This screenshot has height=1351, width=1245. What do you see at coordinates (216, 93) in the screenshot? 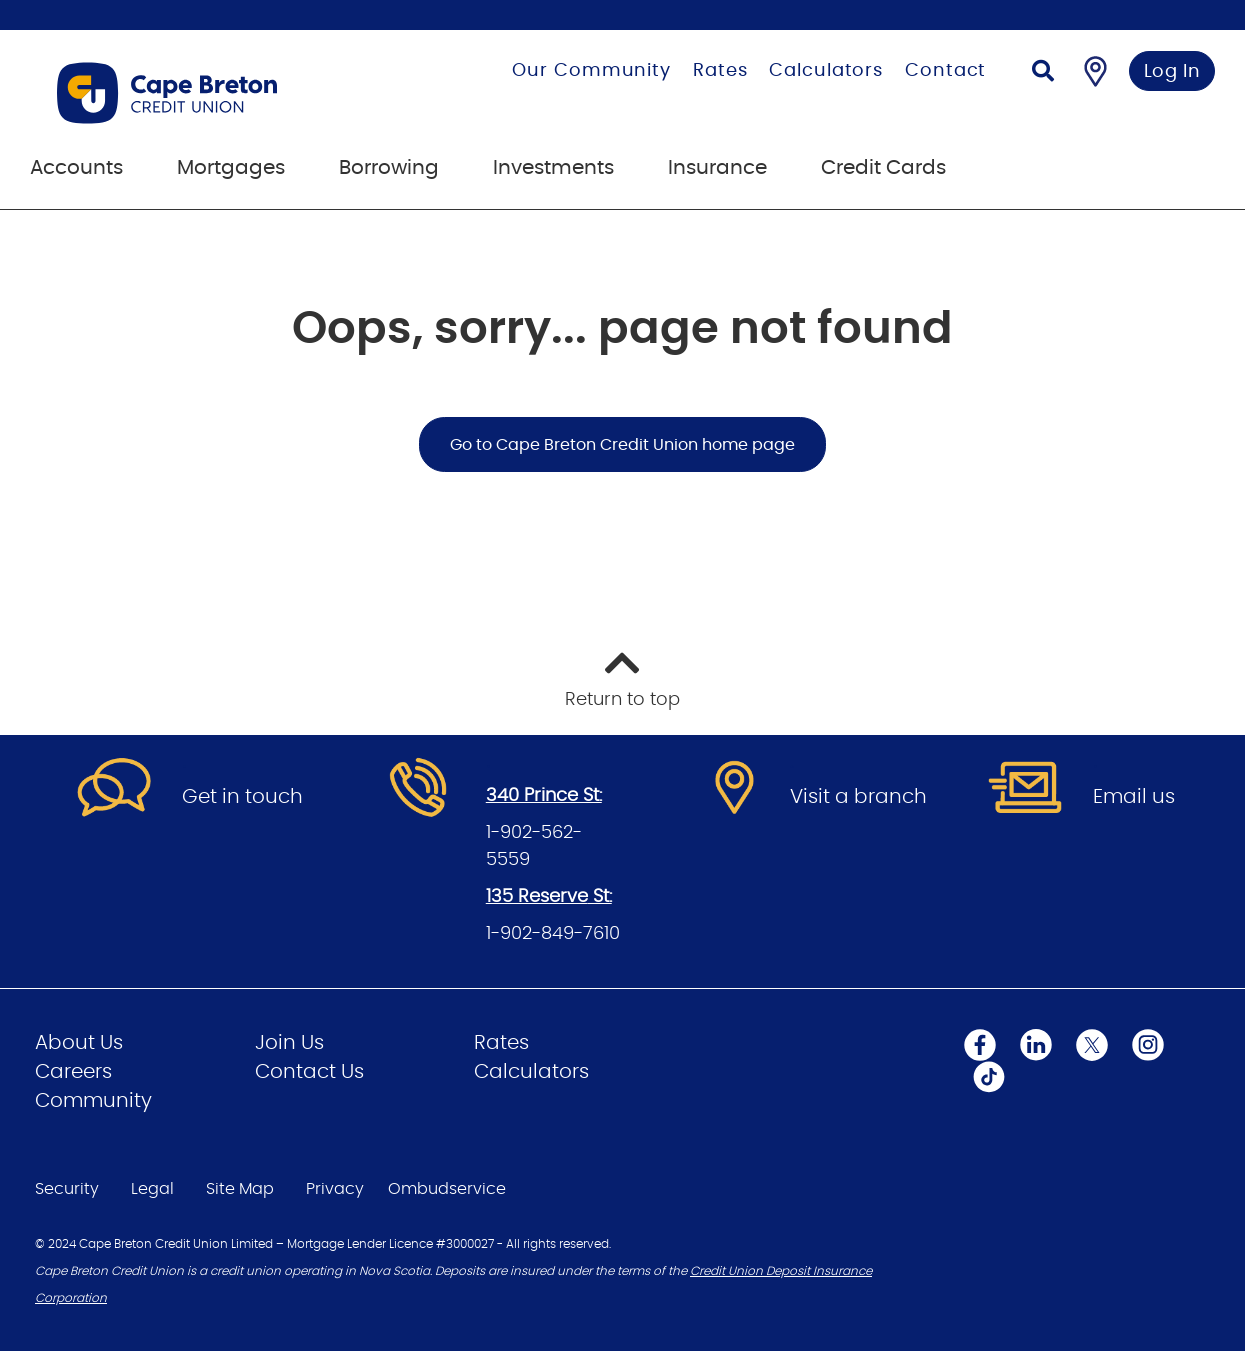
I see `[Go to Personal Home Page]` at bounding box center [216, 93].